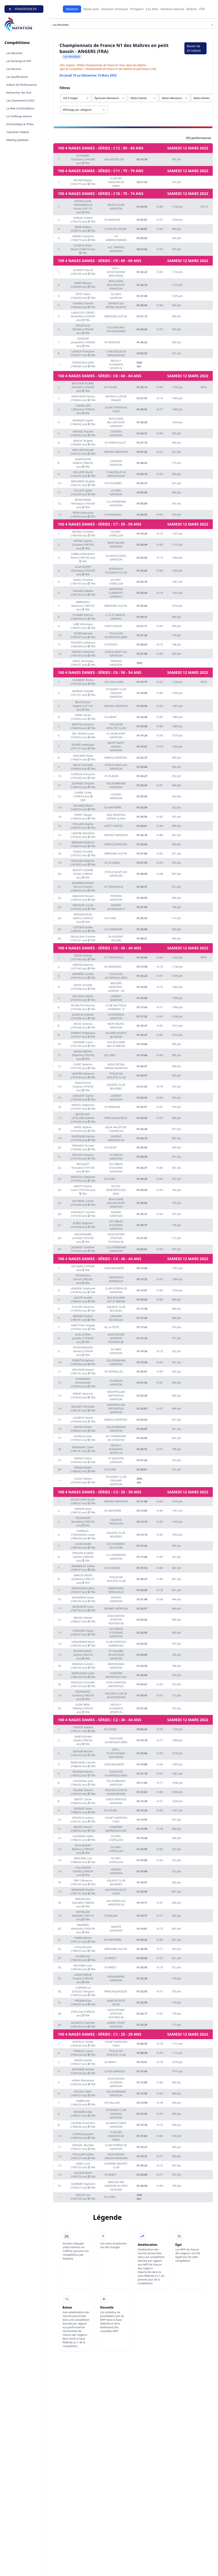  What do you see at coordinates (202, 9) in the screenshot?
I see `FFN` at bounding box center [202, 9].